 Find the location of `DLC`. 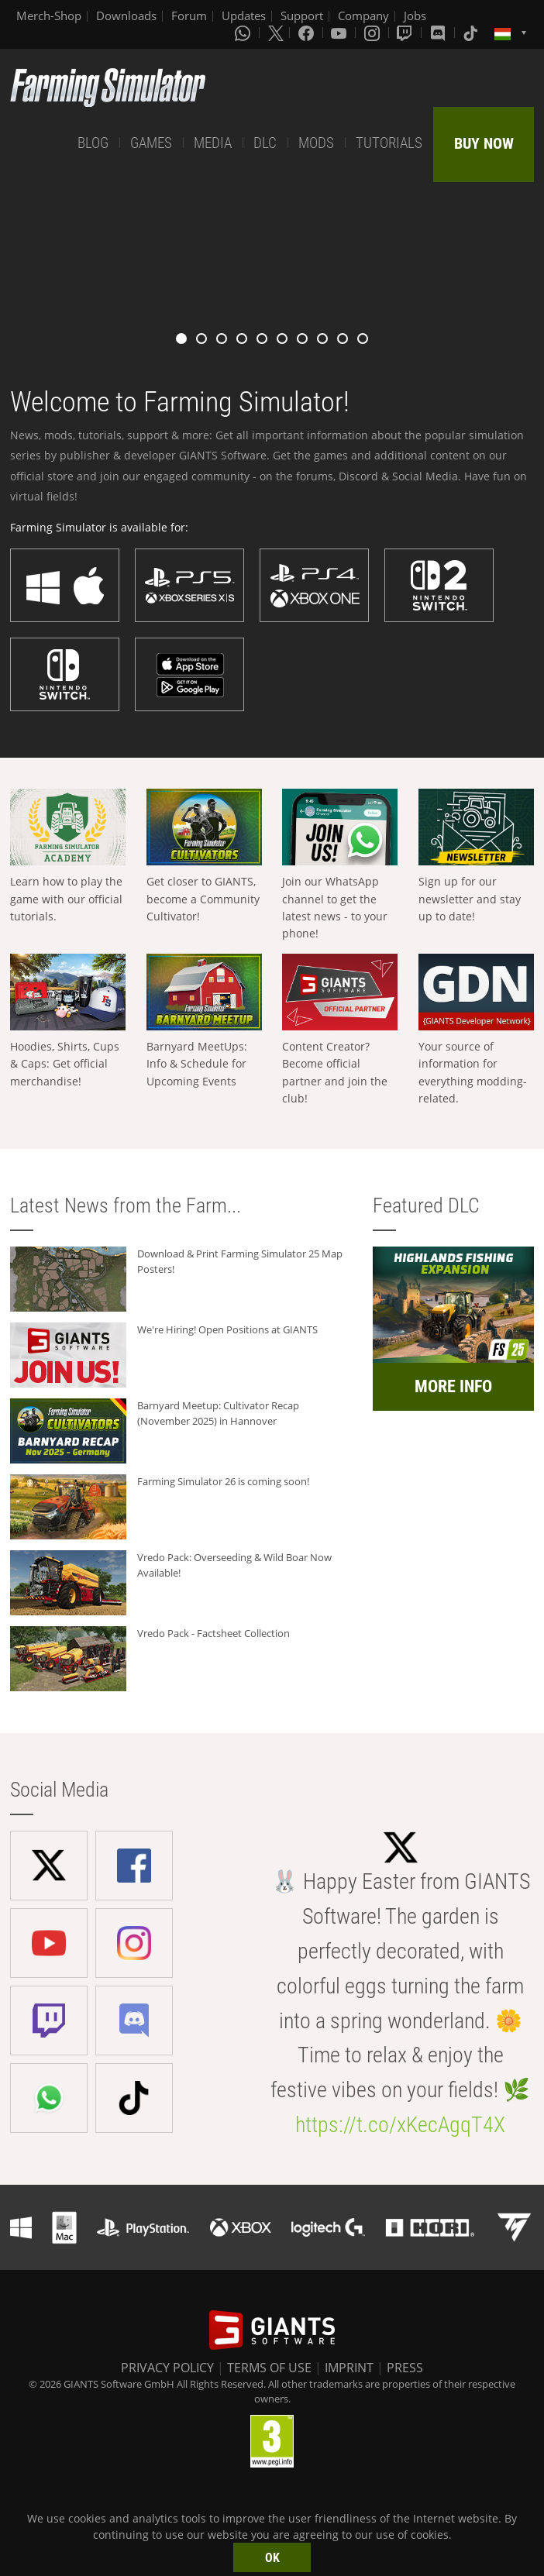

DLC is located at coordinates (265, 143).